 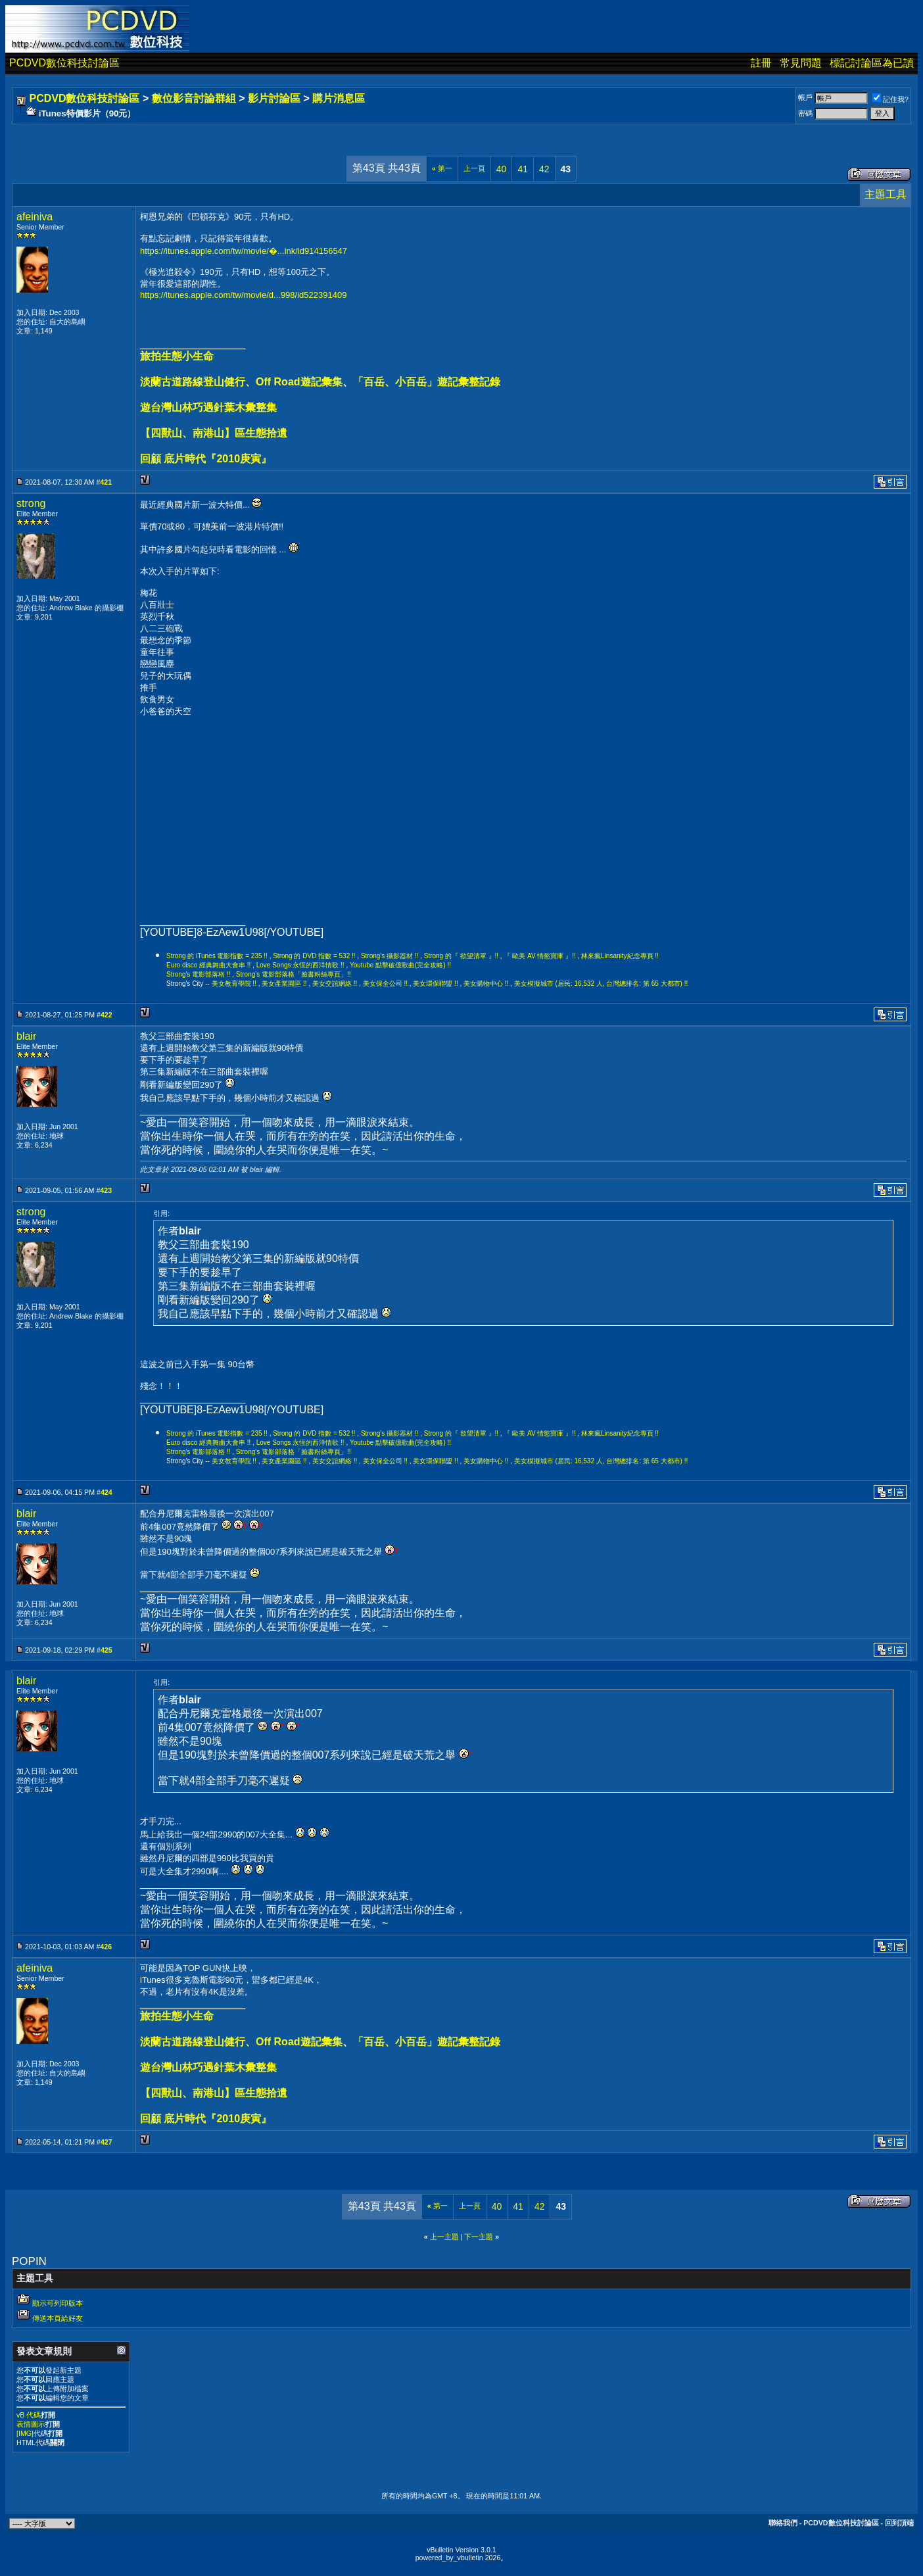 I want to click on 遊台灣山林巧遇針葉木彙整集, so click(x=208, y=407).